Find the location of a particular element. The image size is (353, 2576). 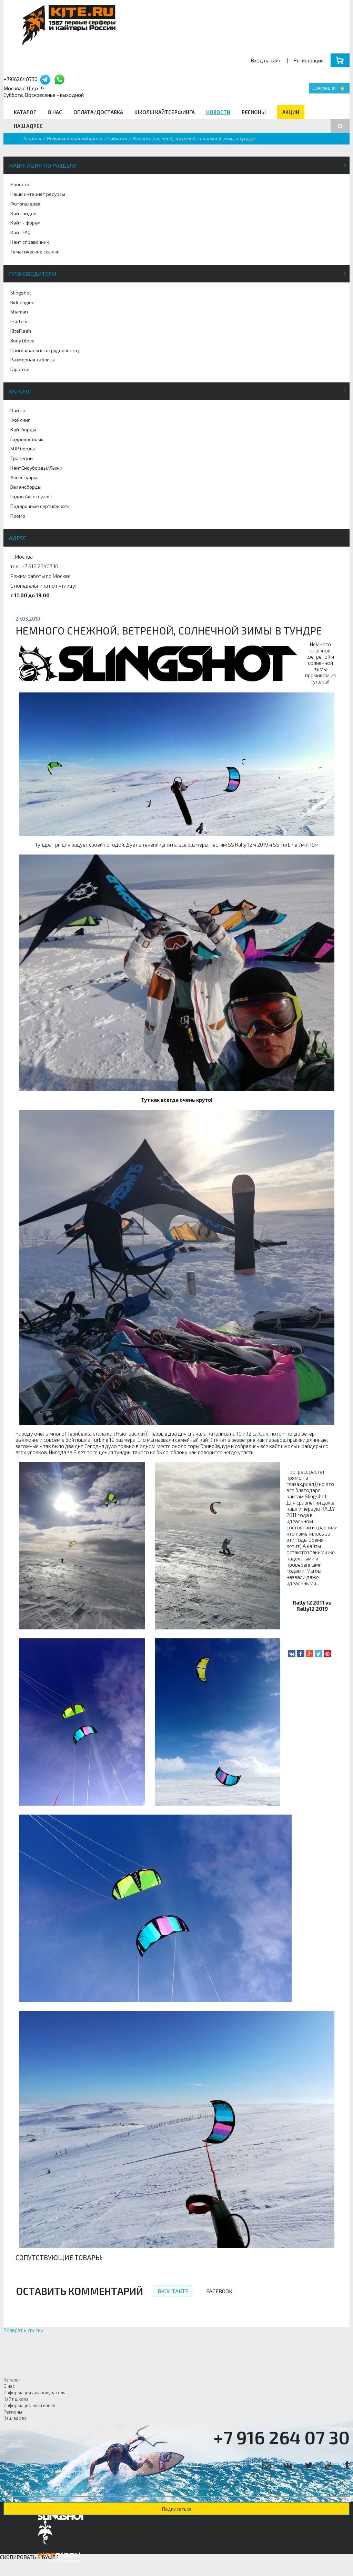

Shaman is located at coordinates (19, 311).